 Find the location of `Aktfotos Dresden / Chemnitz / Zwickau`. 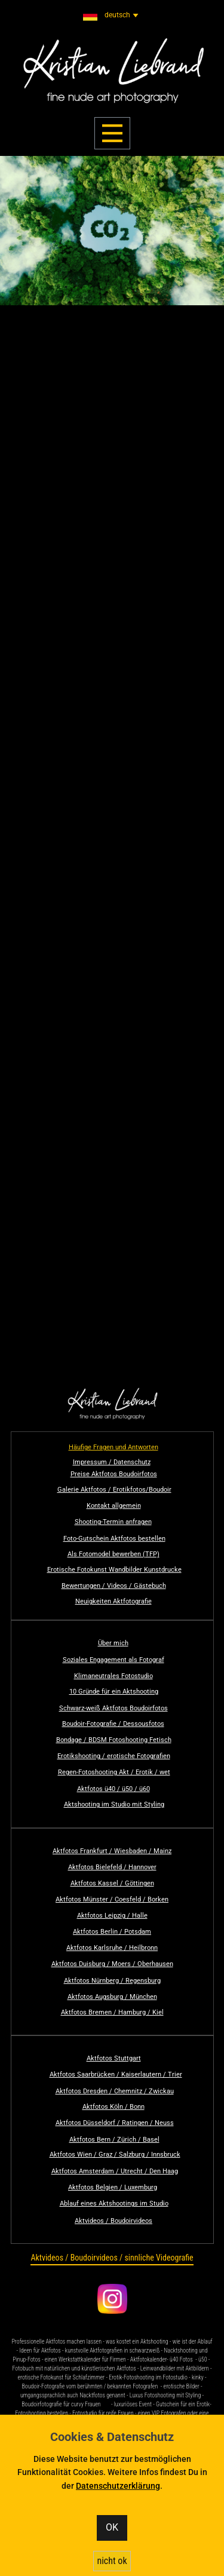

Aktfotos Dresden / Chemnitz / Zwickau is located at coordinates (115, 2091).